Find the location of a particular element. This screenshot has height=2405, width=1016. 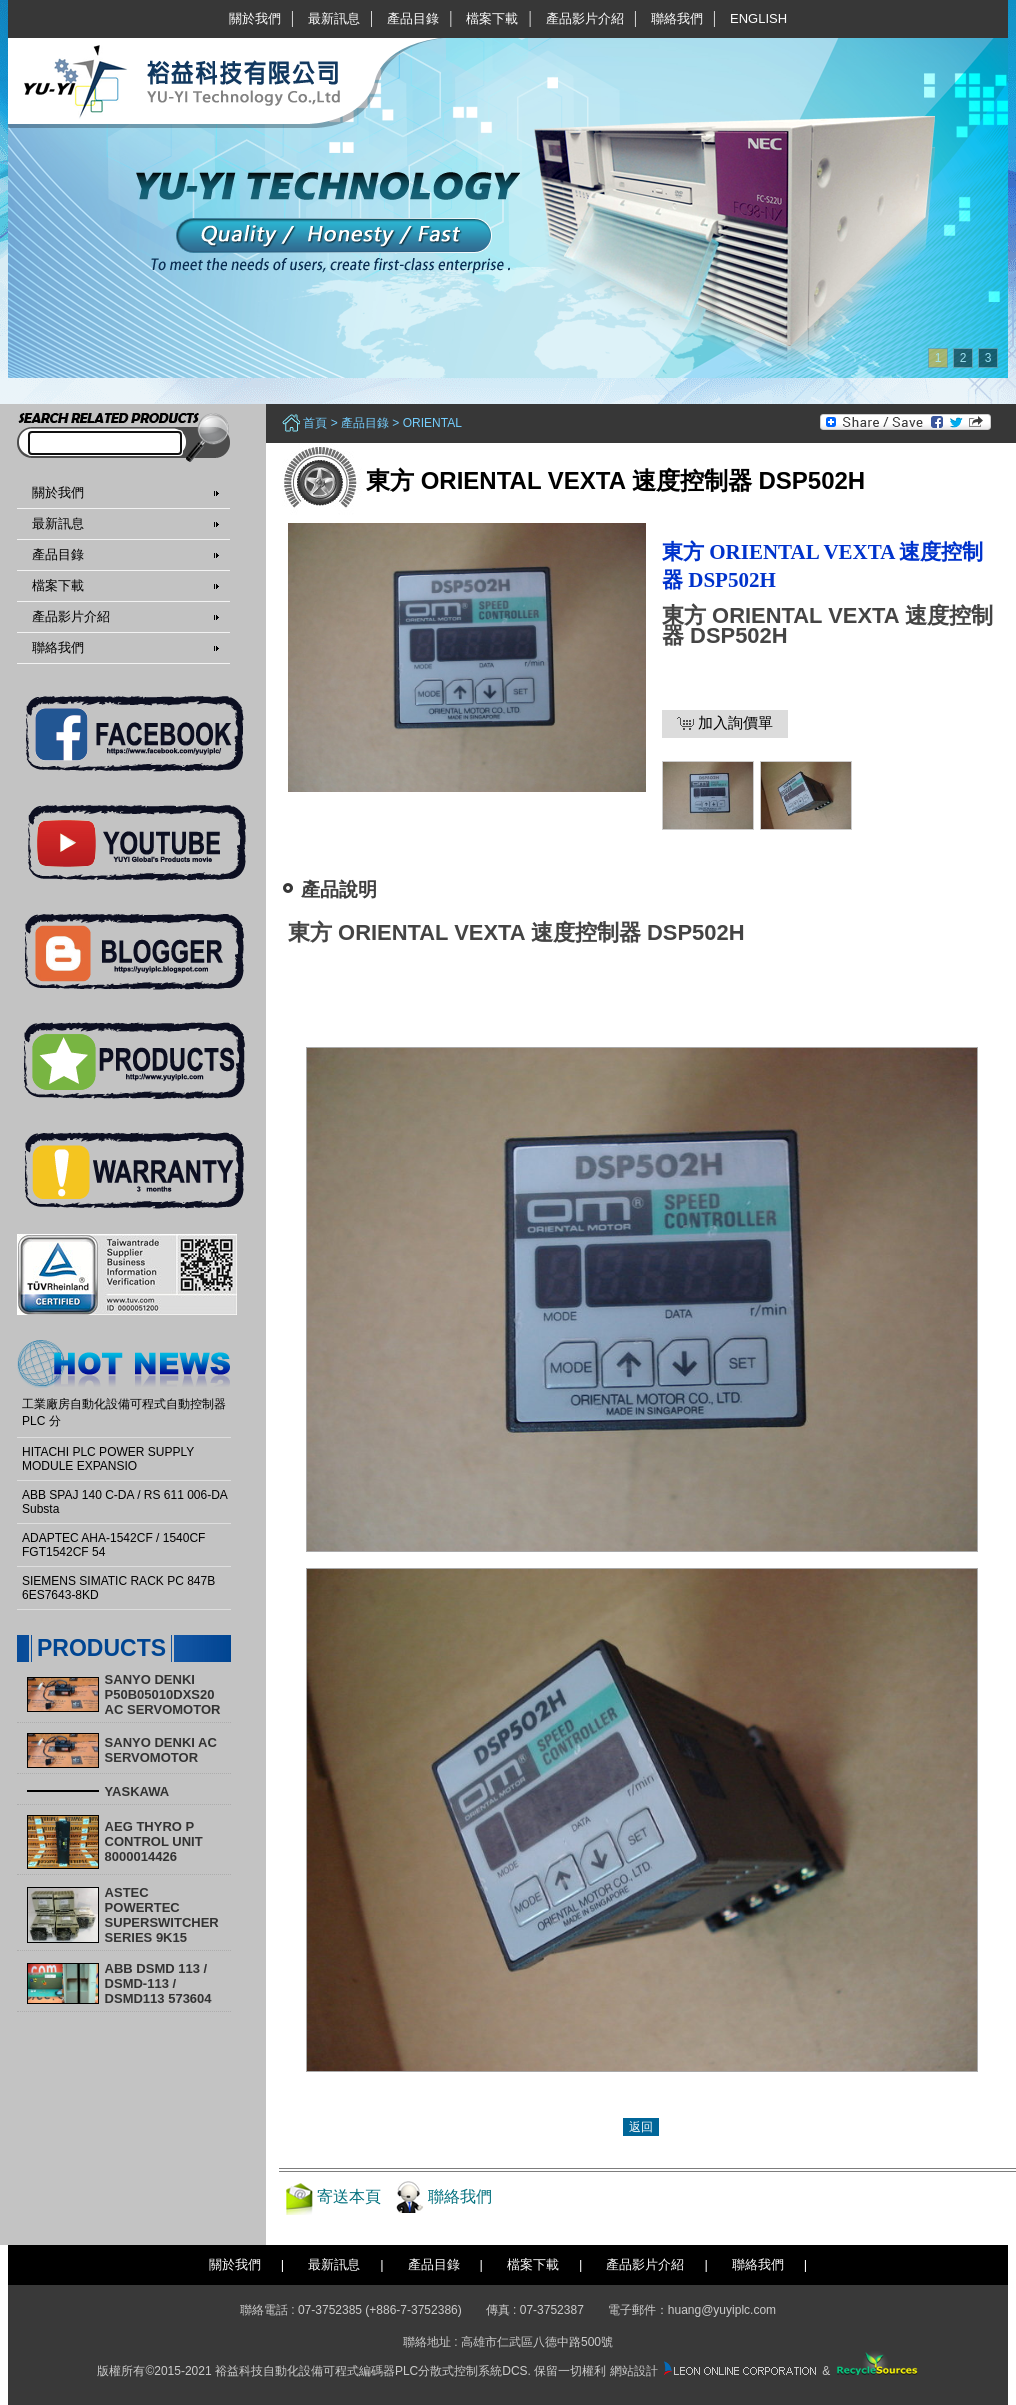

寄送本頁 is located at coordinates (349, 2196).